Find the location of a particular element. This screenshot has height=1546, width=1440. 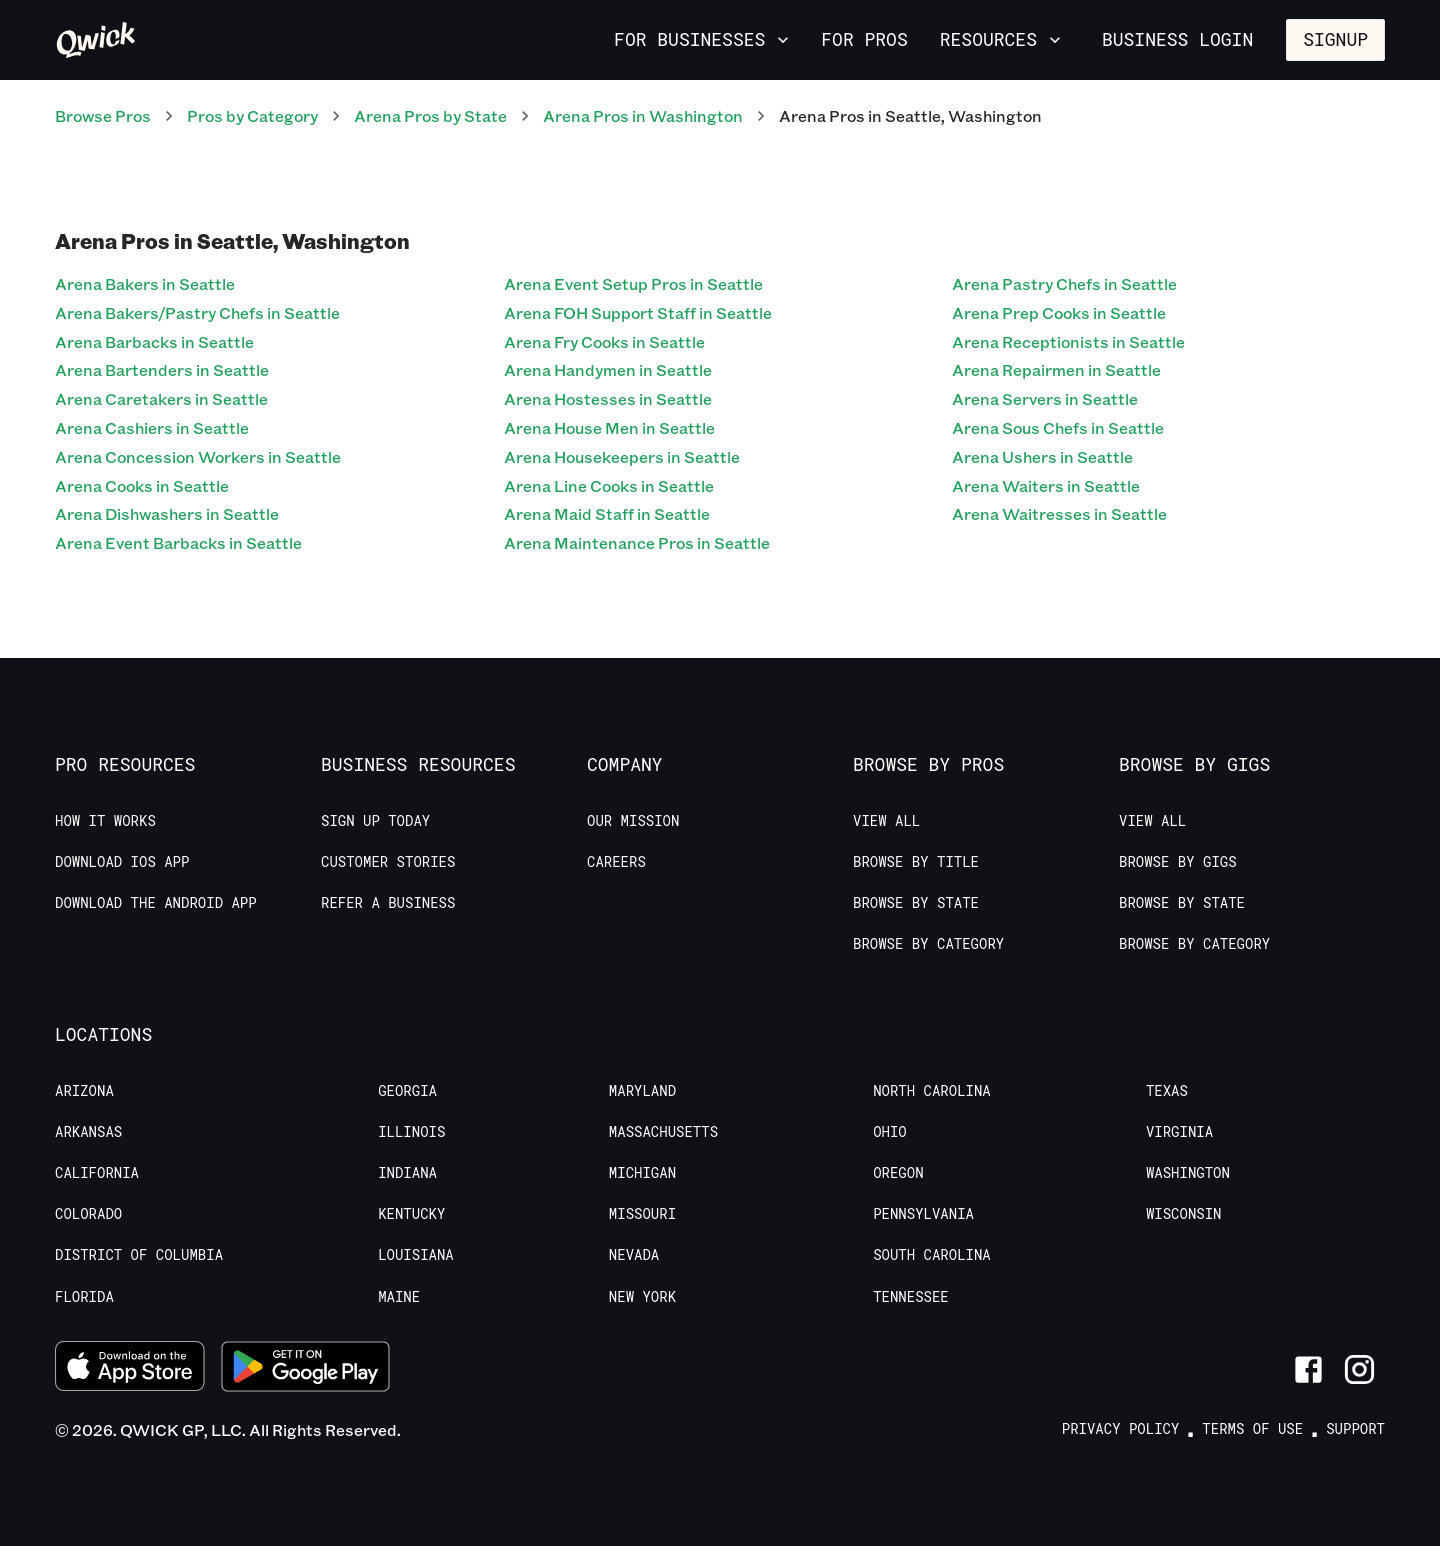

Pennsylvania is located at coordinates (923, 1214).